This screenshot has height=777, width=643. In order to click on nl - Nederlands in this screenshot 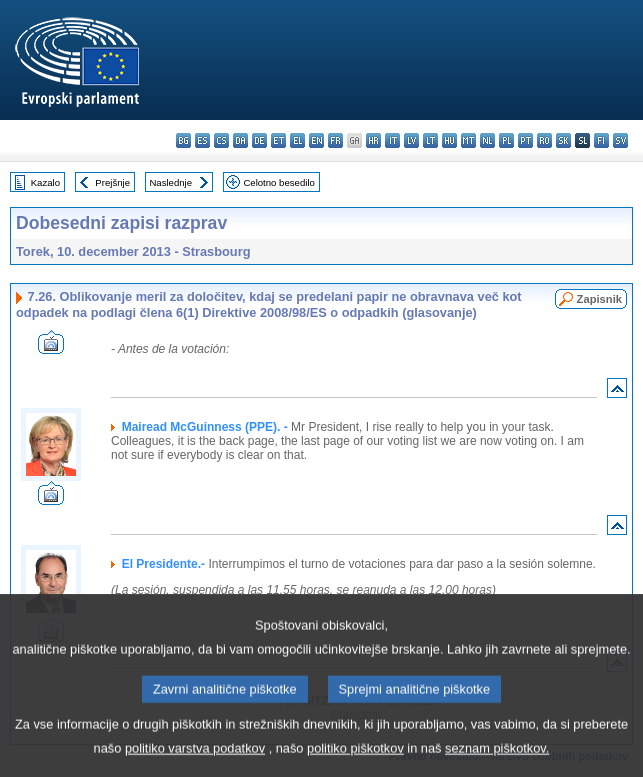, I will do `click(487, 140)`.